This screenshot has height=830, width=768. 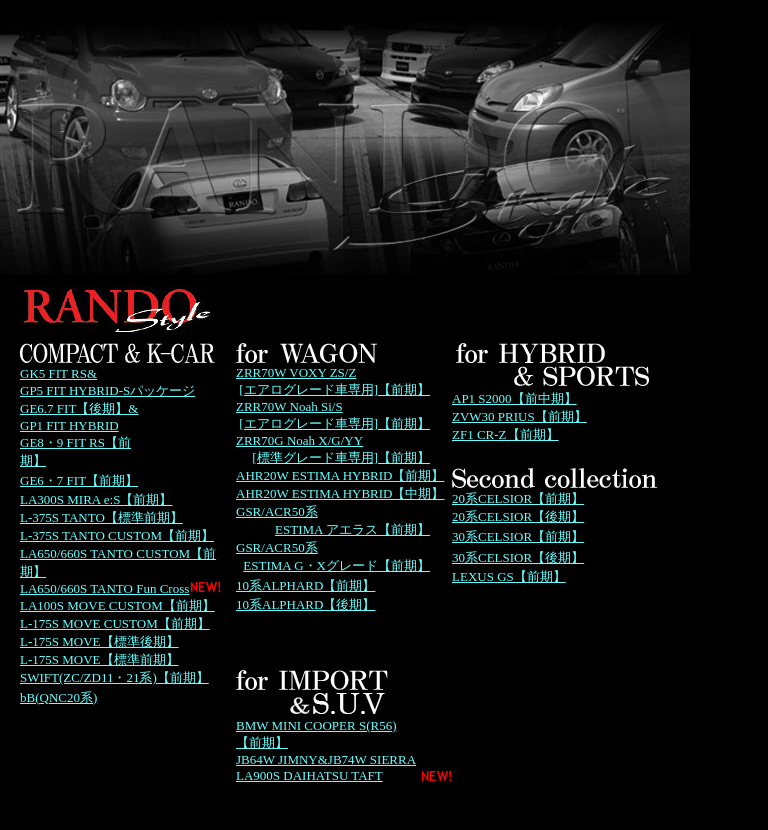 What do you see at coordinates (519, 416) in the screenshot?
I see `ZVW30 PRIUS【前期】` at bounding box center [519, 416].